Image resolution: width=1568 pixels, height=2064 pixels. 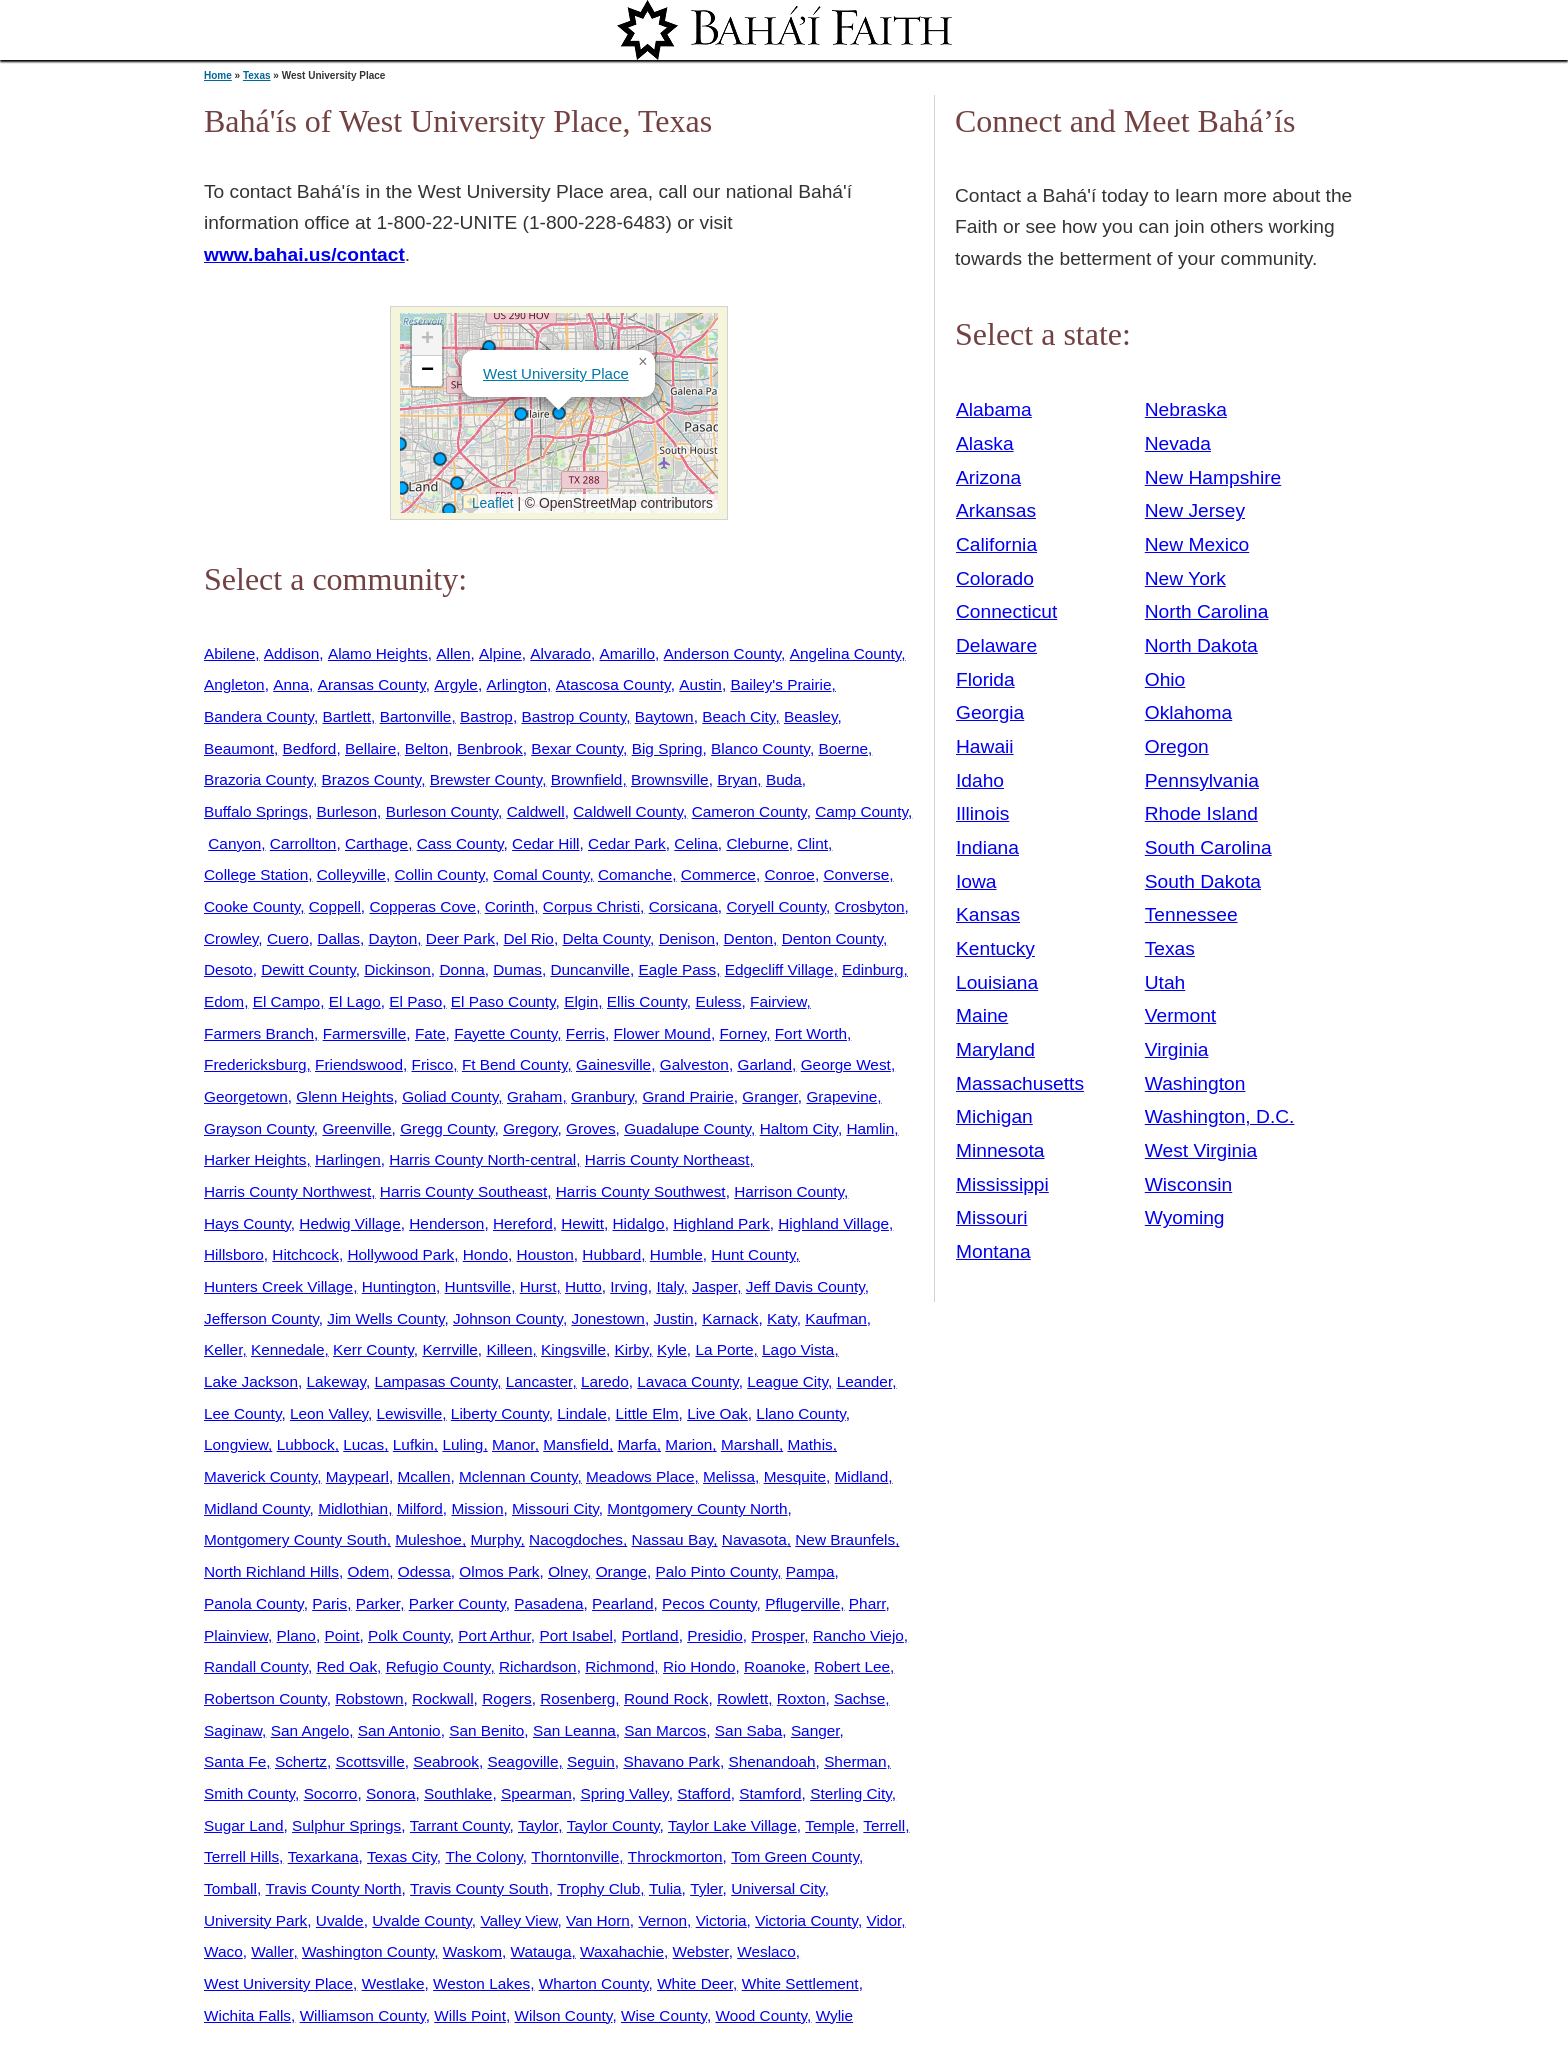 What do you see at coordinates (699, 1666) in the screenshot?
I see `Rio Hondo` at bounding box center [699, 1666].